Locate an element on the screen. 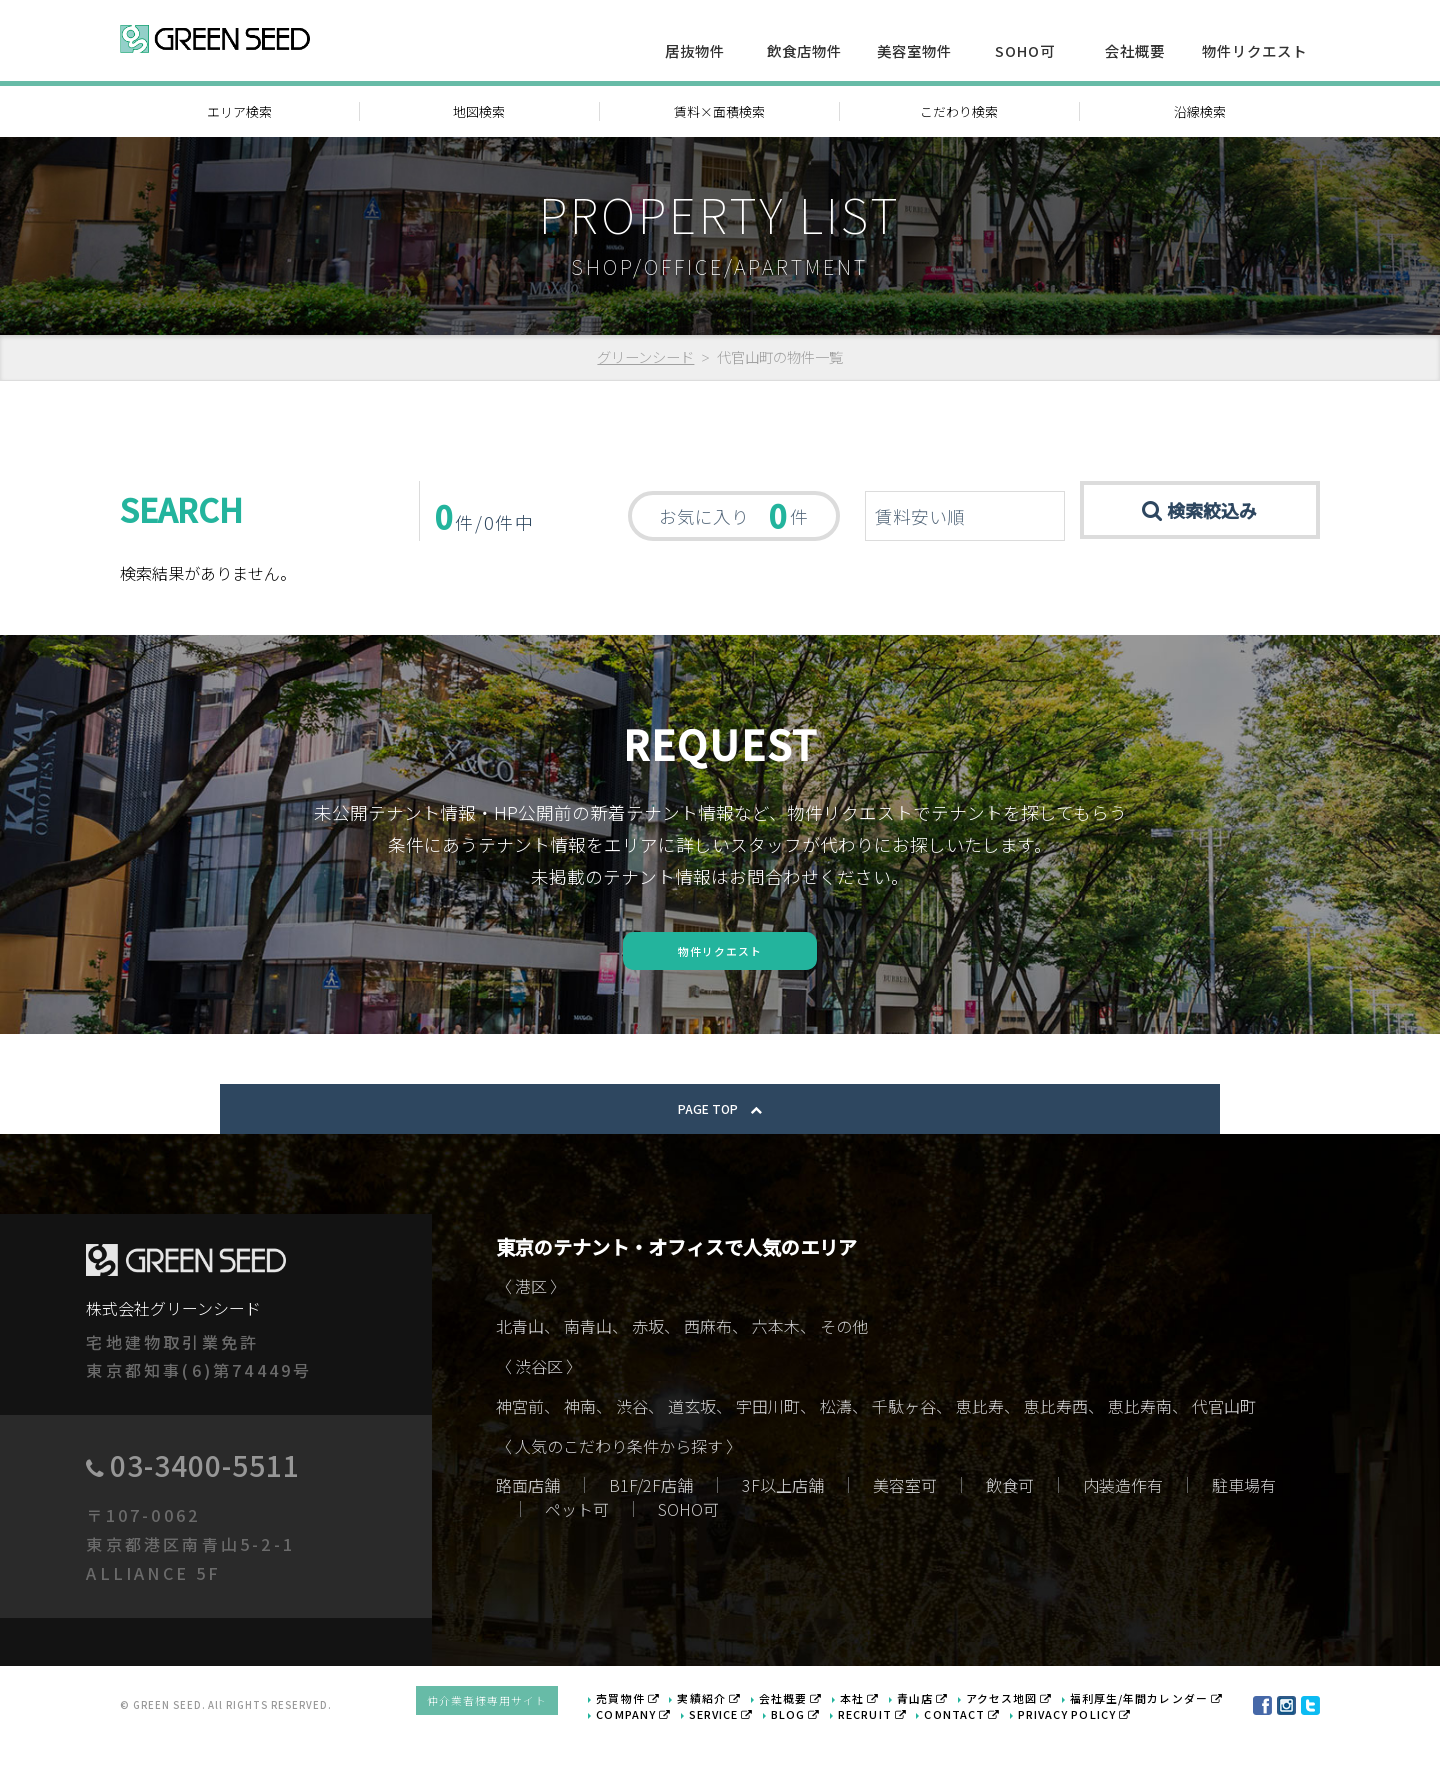 The height and width of the screenshot is (1767, 1440). 道玄坂 is located at coordinates (692, 1440).